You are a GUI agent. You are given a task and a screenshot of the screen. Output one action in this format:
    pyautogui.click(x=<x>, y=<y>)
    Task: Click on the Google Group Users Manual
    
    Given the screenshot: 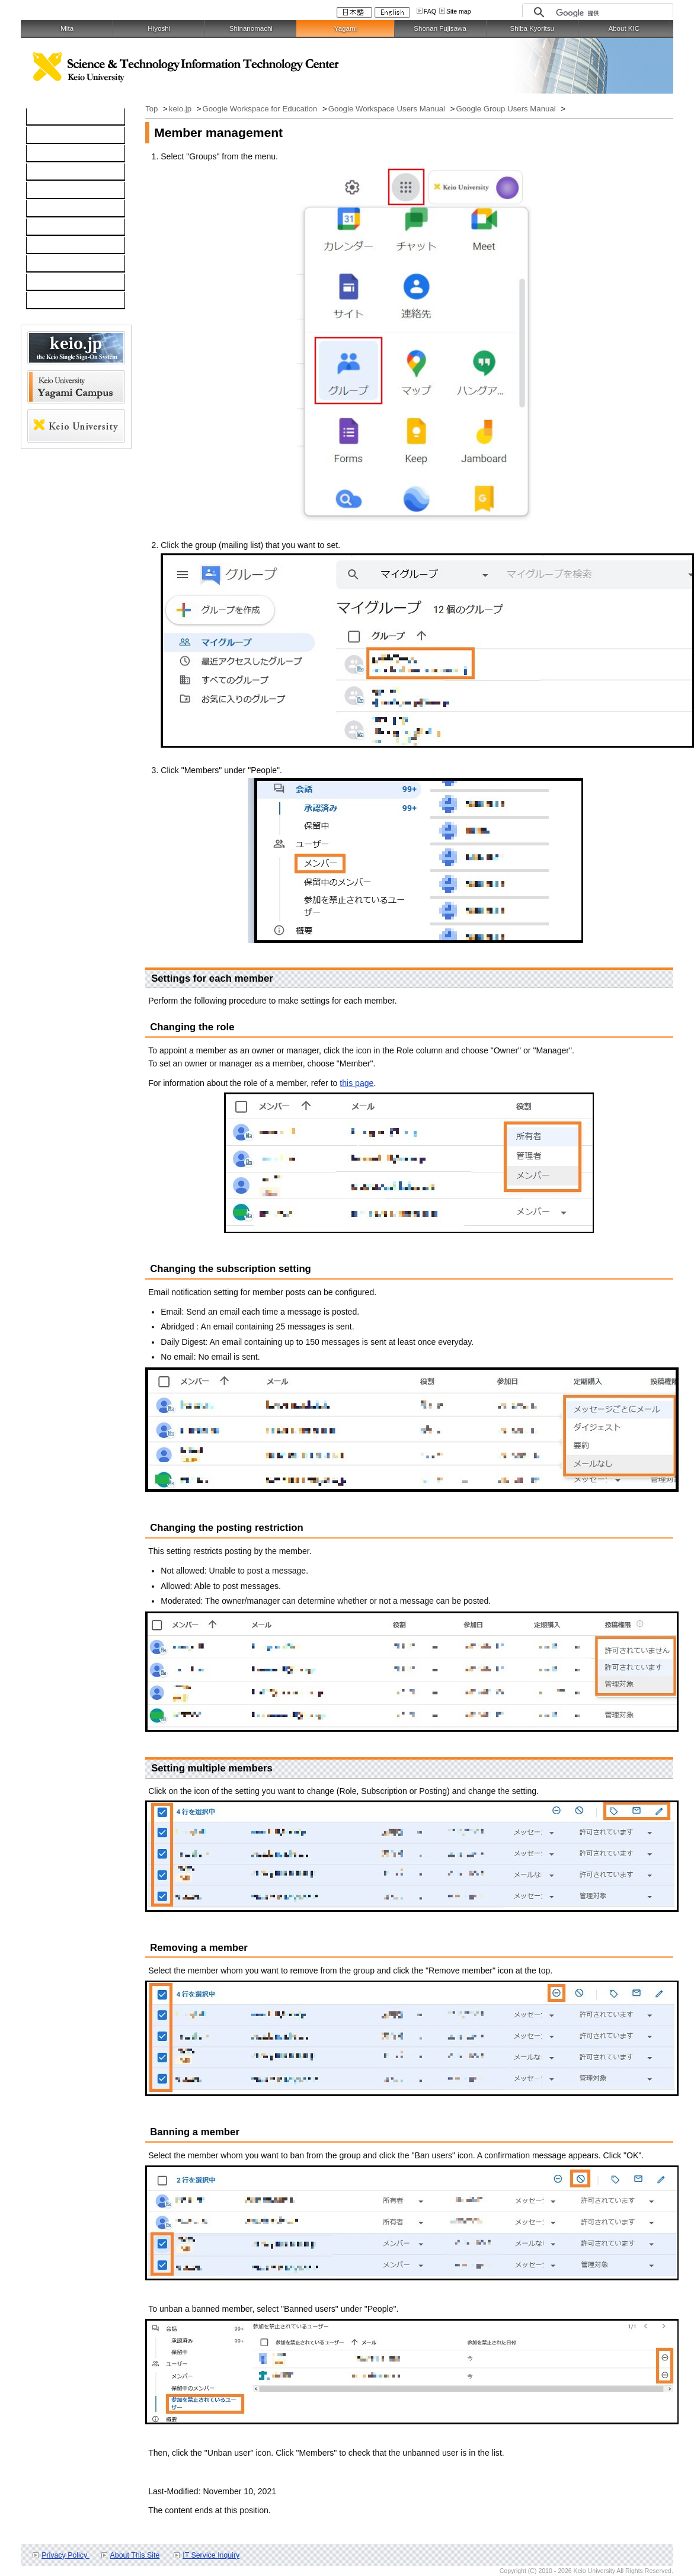 What is the action you would take?
    pyautogui.click(x=507, y=108)
    